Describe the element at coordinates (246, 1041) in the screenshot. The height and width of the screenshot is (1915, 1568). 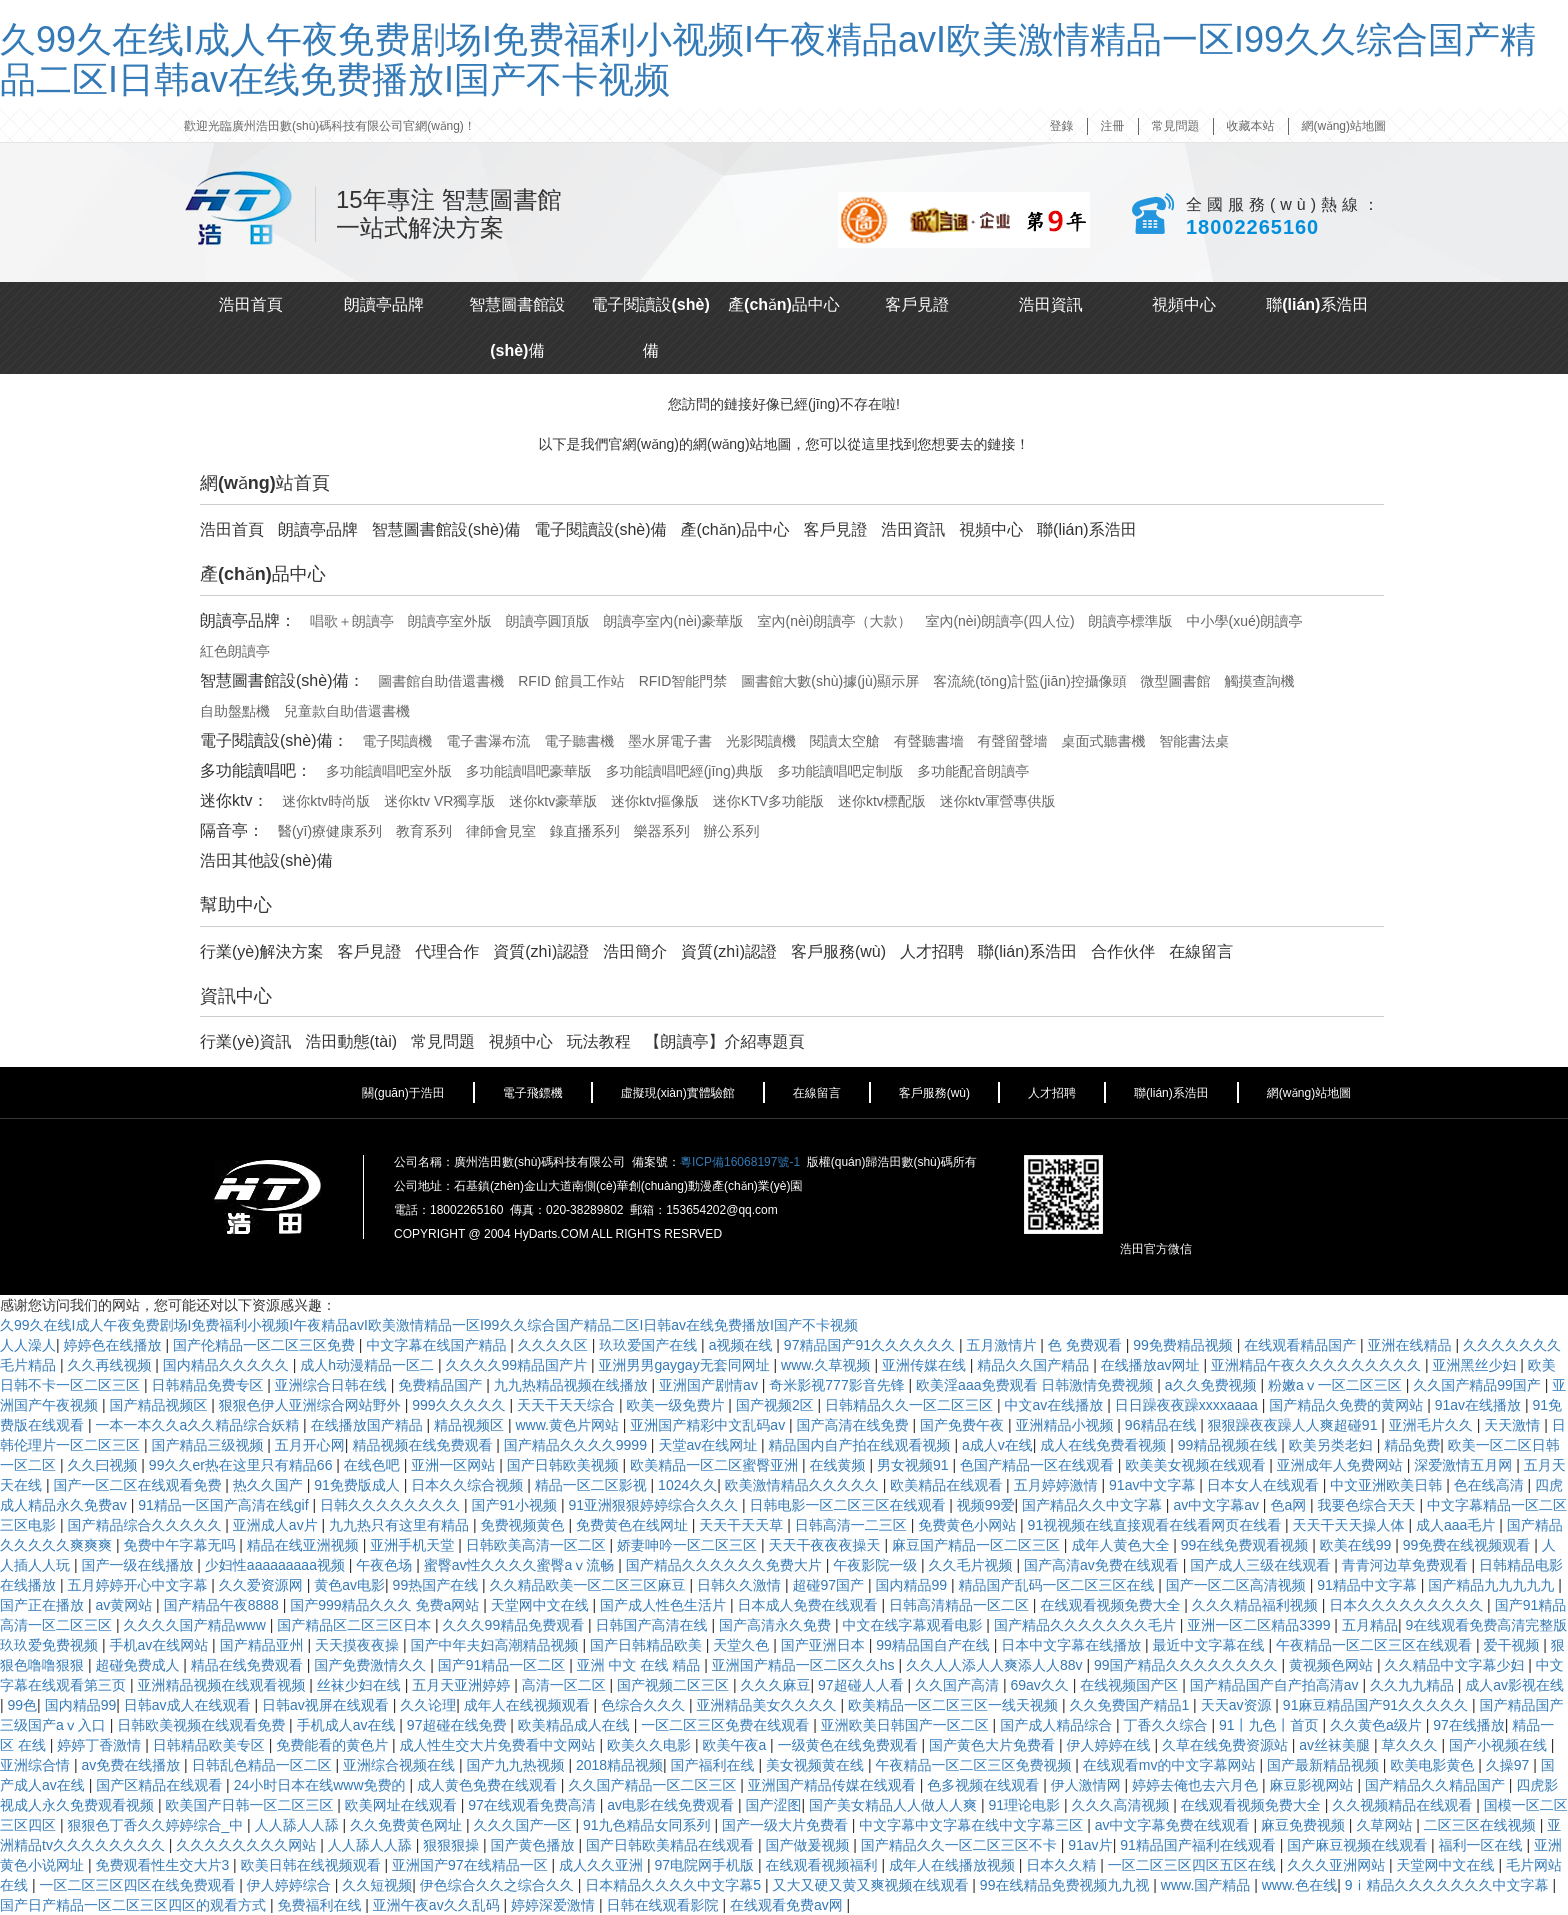
I see `行業(yè)資訊` at that location.